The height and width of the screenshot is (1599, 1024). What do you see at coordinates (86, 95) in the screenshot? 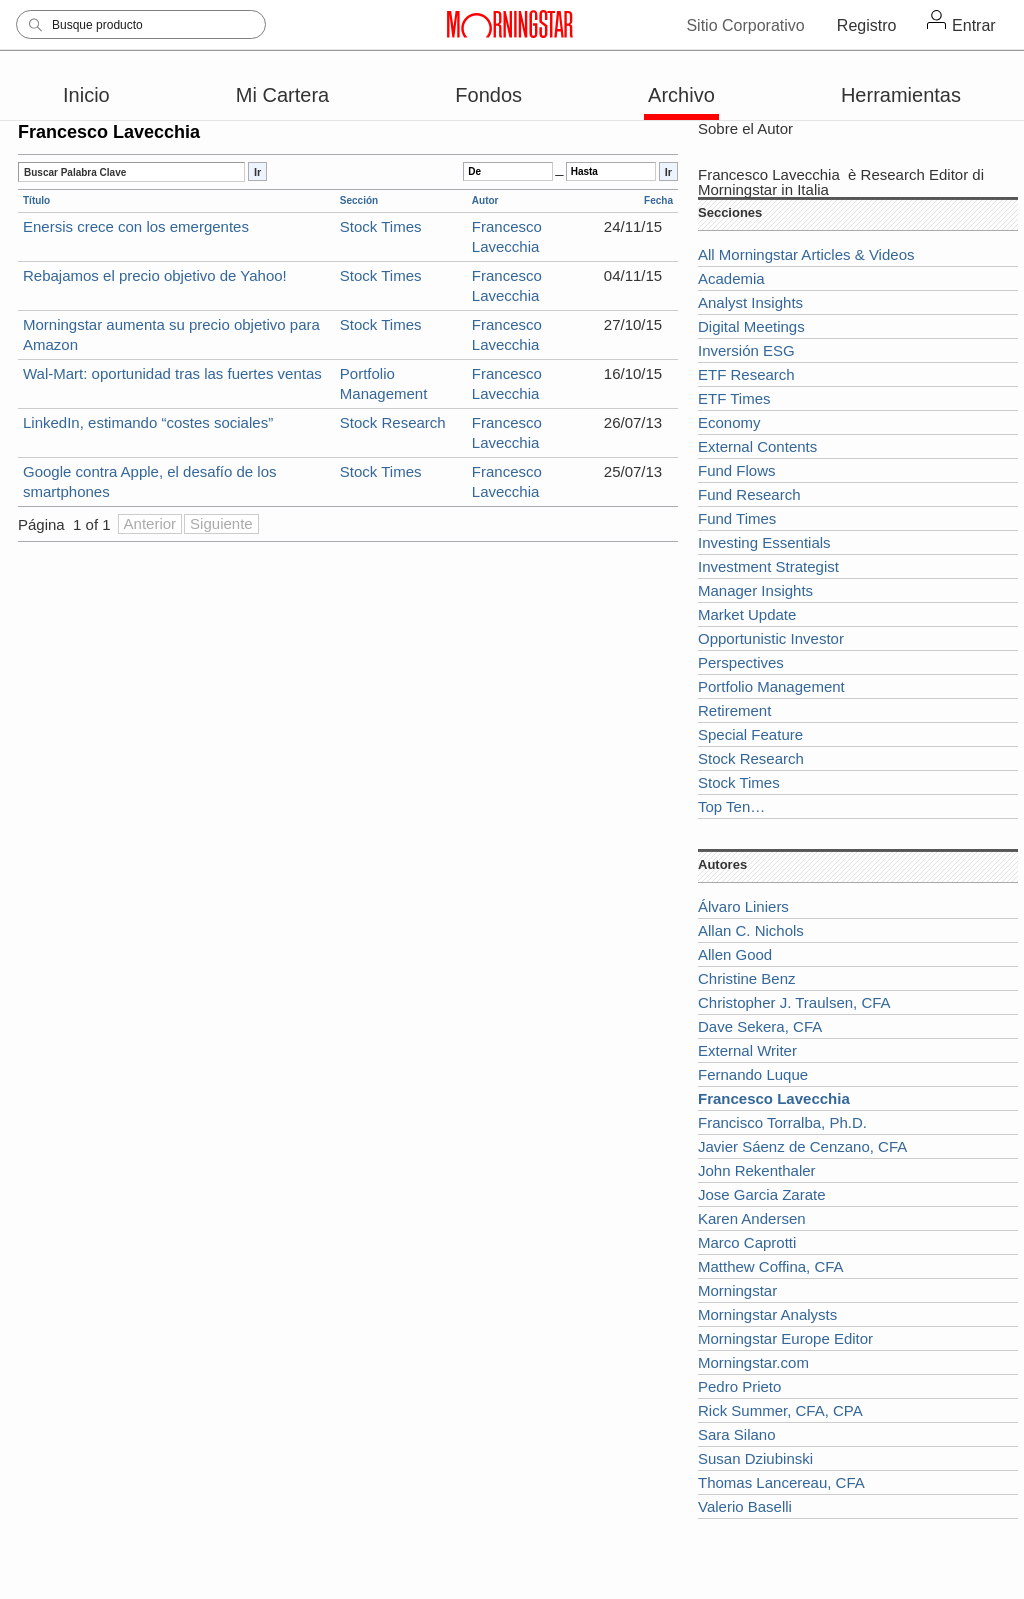
I see `Inicio` at bounding box center [86, 95].